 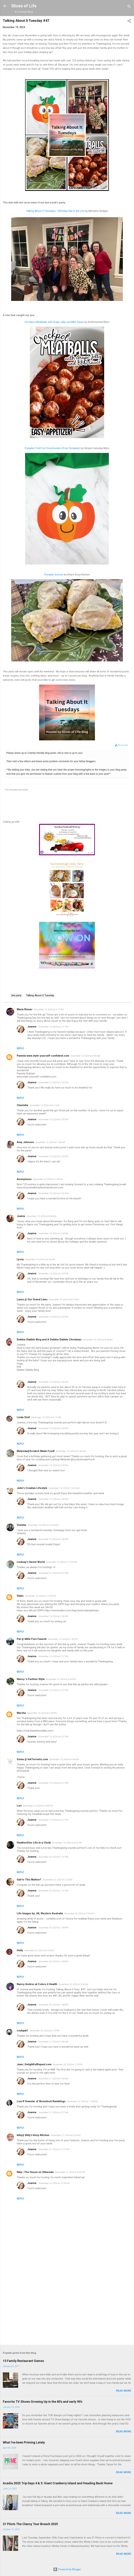 What do you see at coordinates (20, 1048) in the screenshot?
I see `Reply` at bounding box center [20, 1048].